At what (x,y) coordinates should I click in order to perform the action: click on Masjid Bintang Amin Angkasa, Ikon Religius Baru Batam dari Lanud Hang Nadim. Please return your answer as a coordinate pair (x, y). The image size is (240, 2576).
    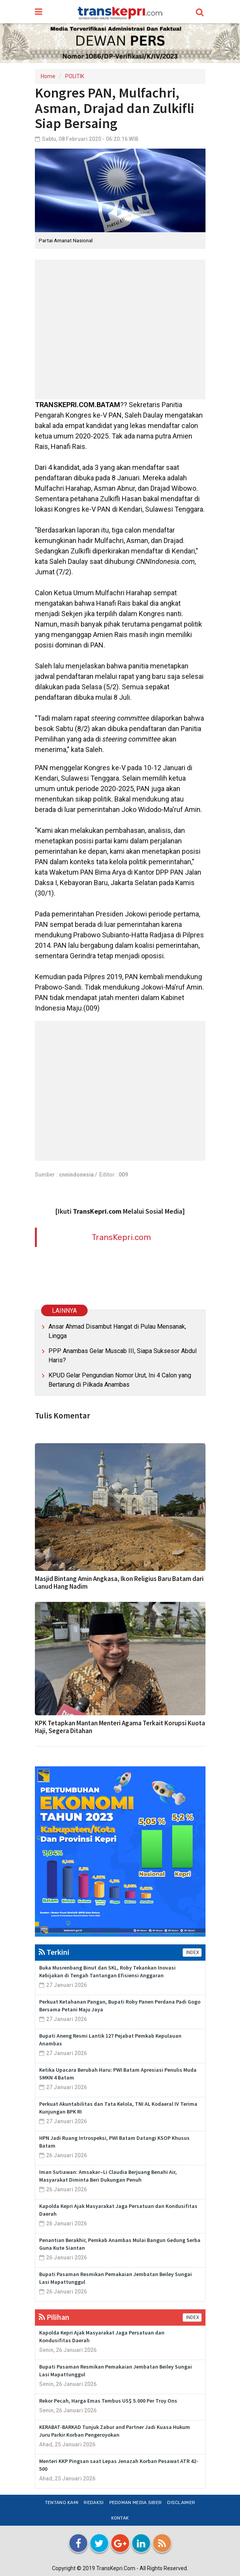
    Looking at the image, I should click on (119, 1582).